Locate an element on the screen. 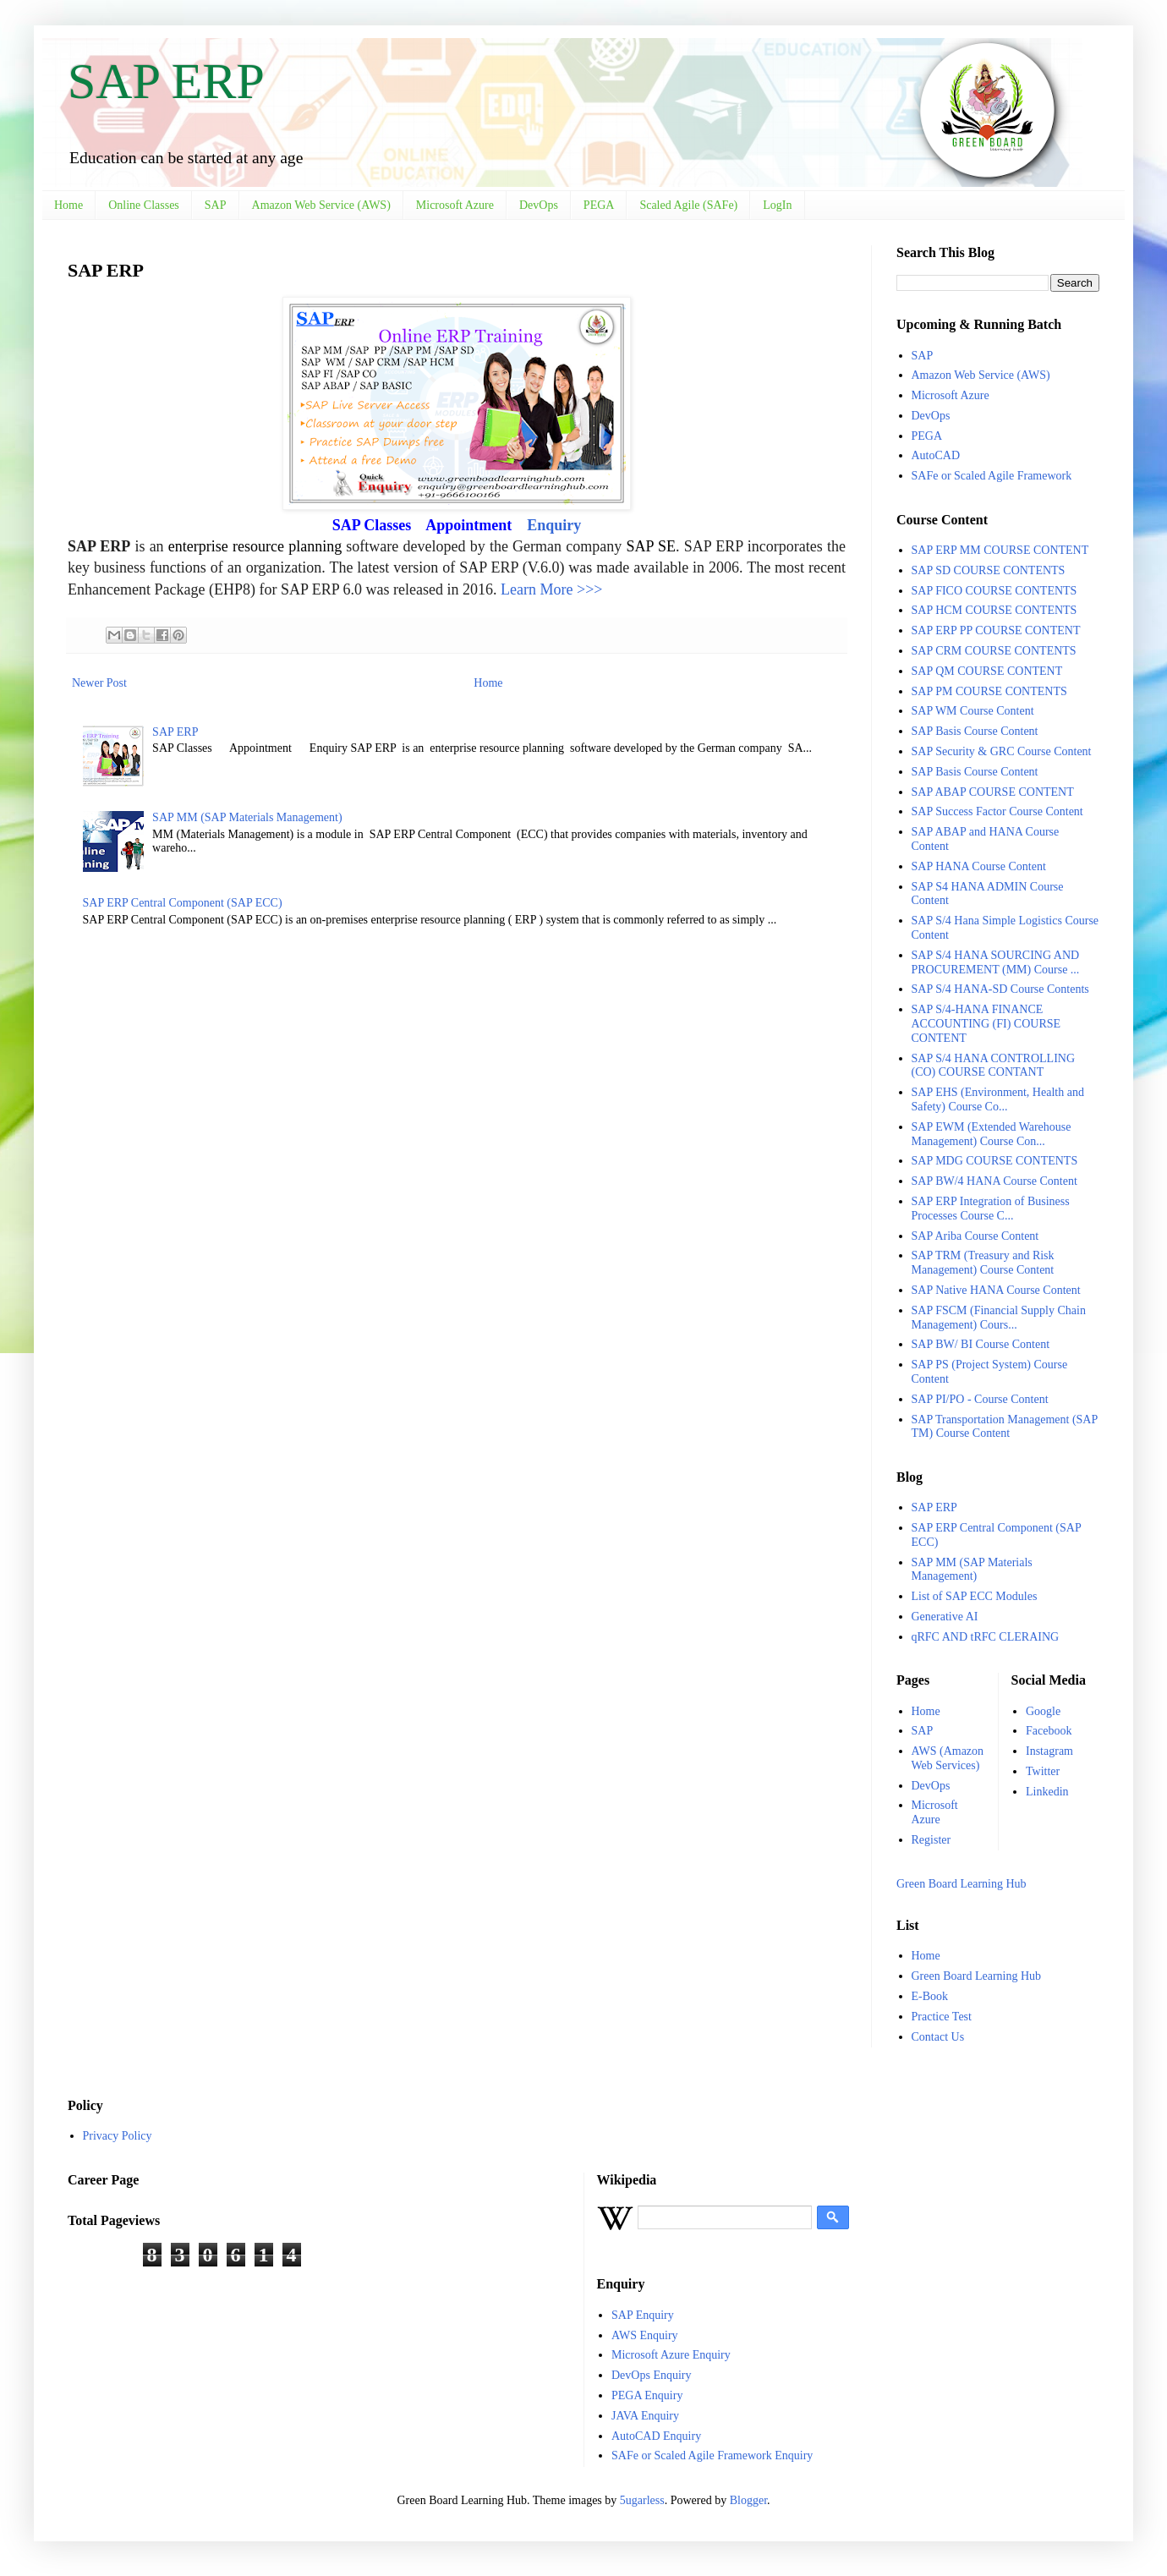 The height and width of the screenshot is (2576, 1167). SAP ABAP COURSE CONTENT is located at coordinates (993, 792).